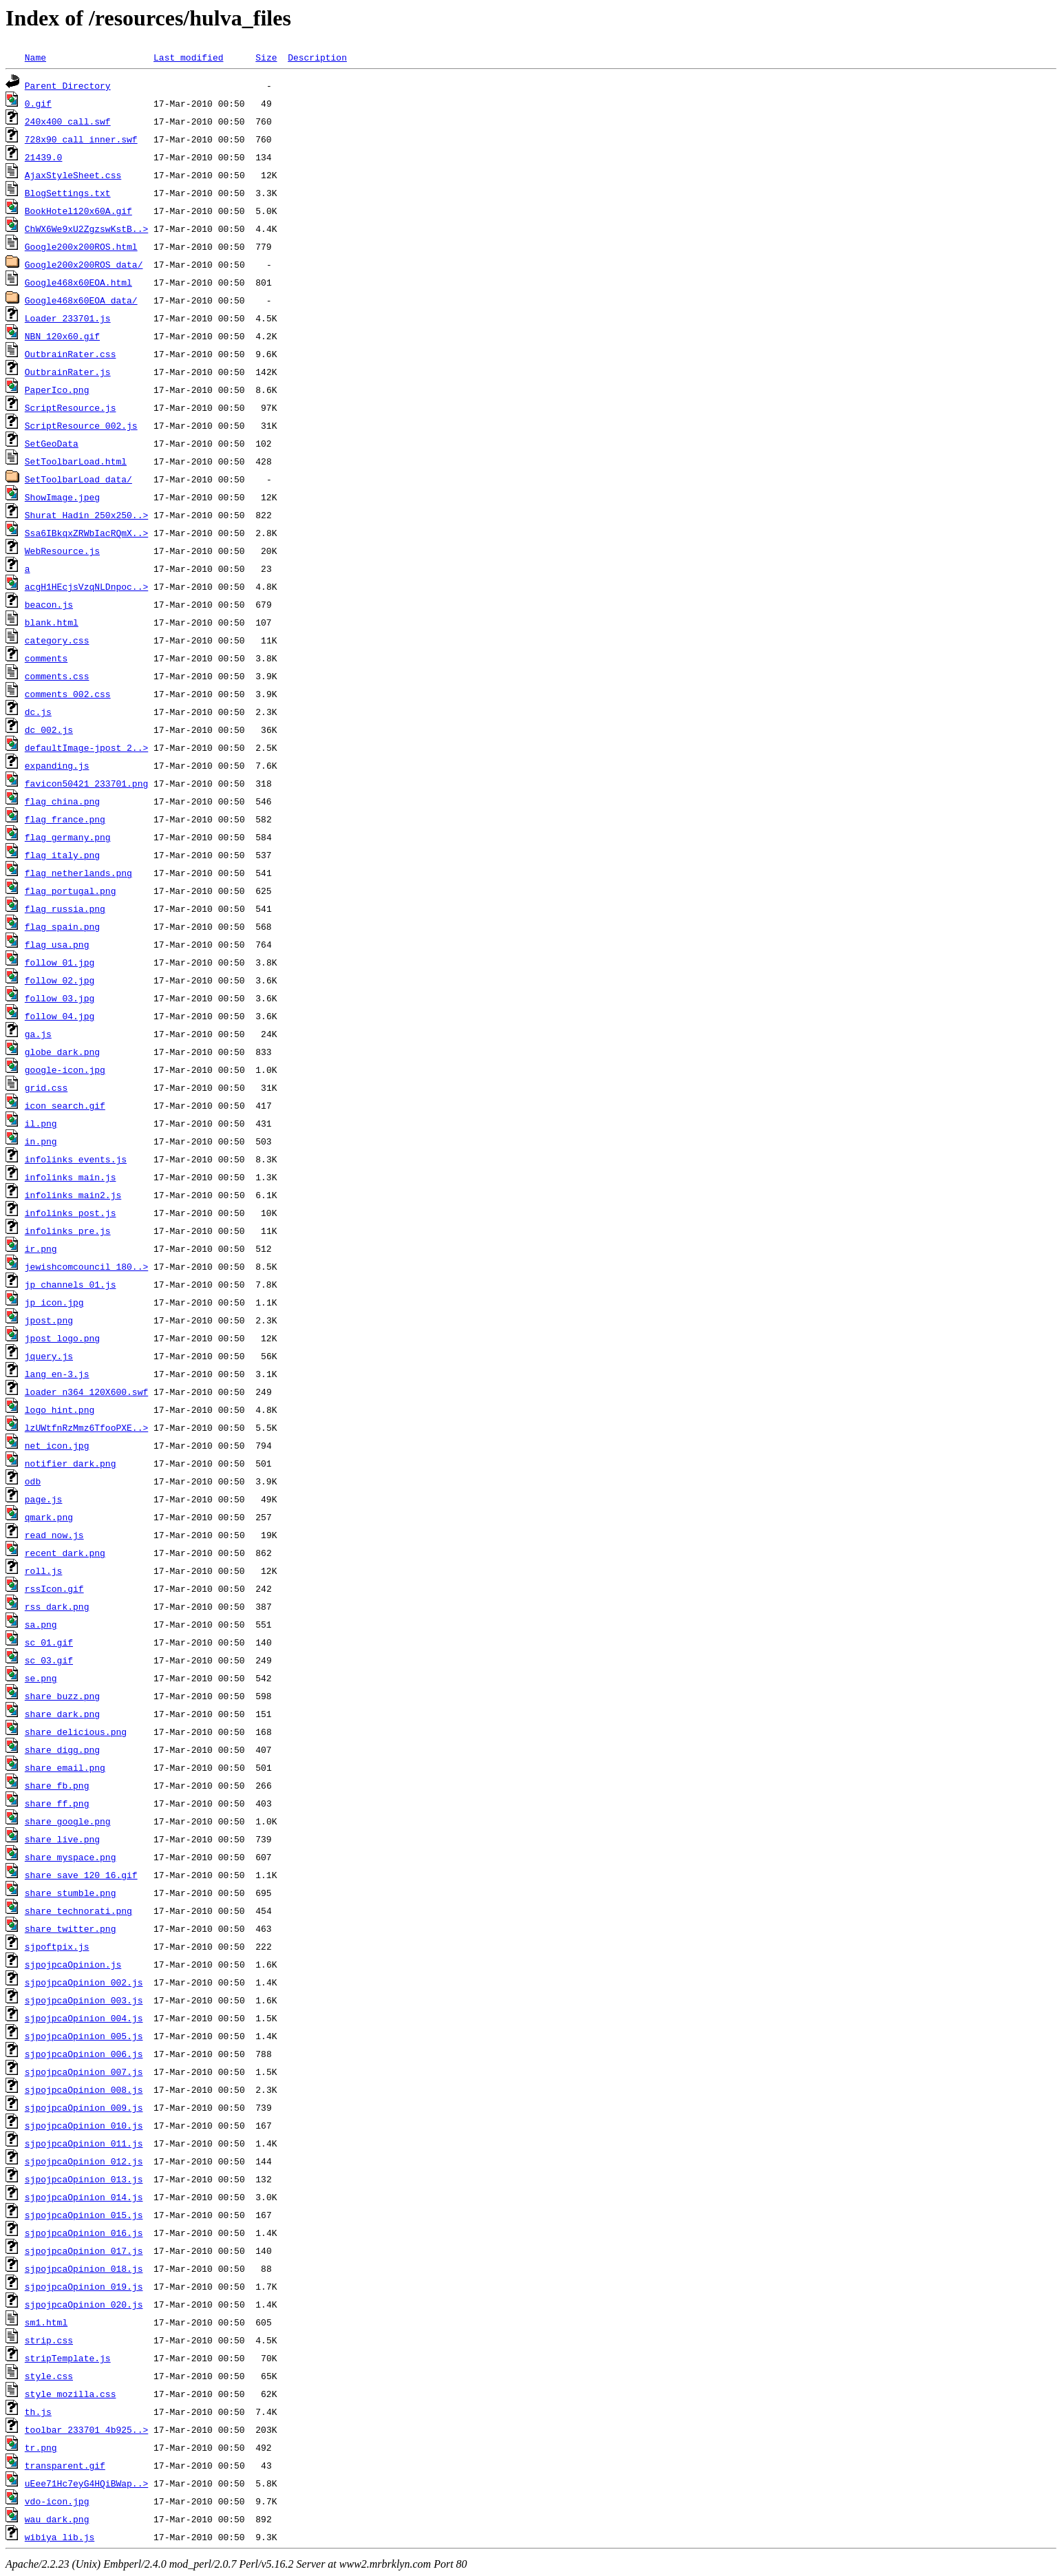  What do you see at coordinates (81, 139) in the screenshot?
I see `728x90_call_inner.swf` at bounding box center [81, 139].